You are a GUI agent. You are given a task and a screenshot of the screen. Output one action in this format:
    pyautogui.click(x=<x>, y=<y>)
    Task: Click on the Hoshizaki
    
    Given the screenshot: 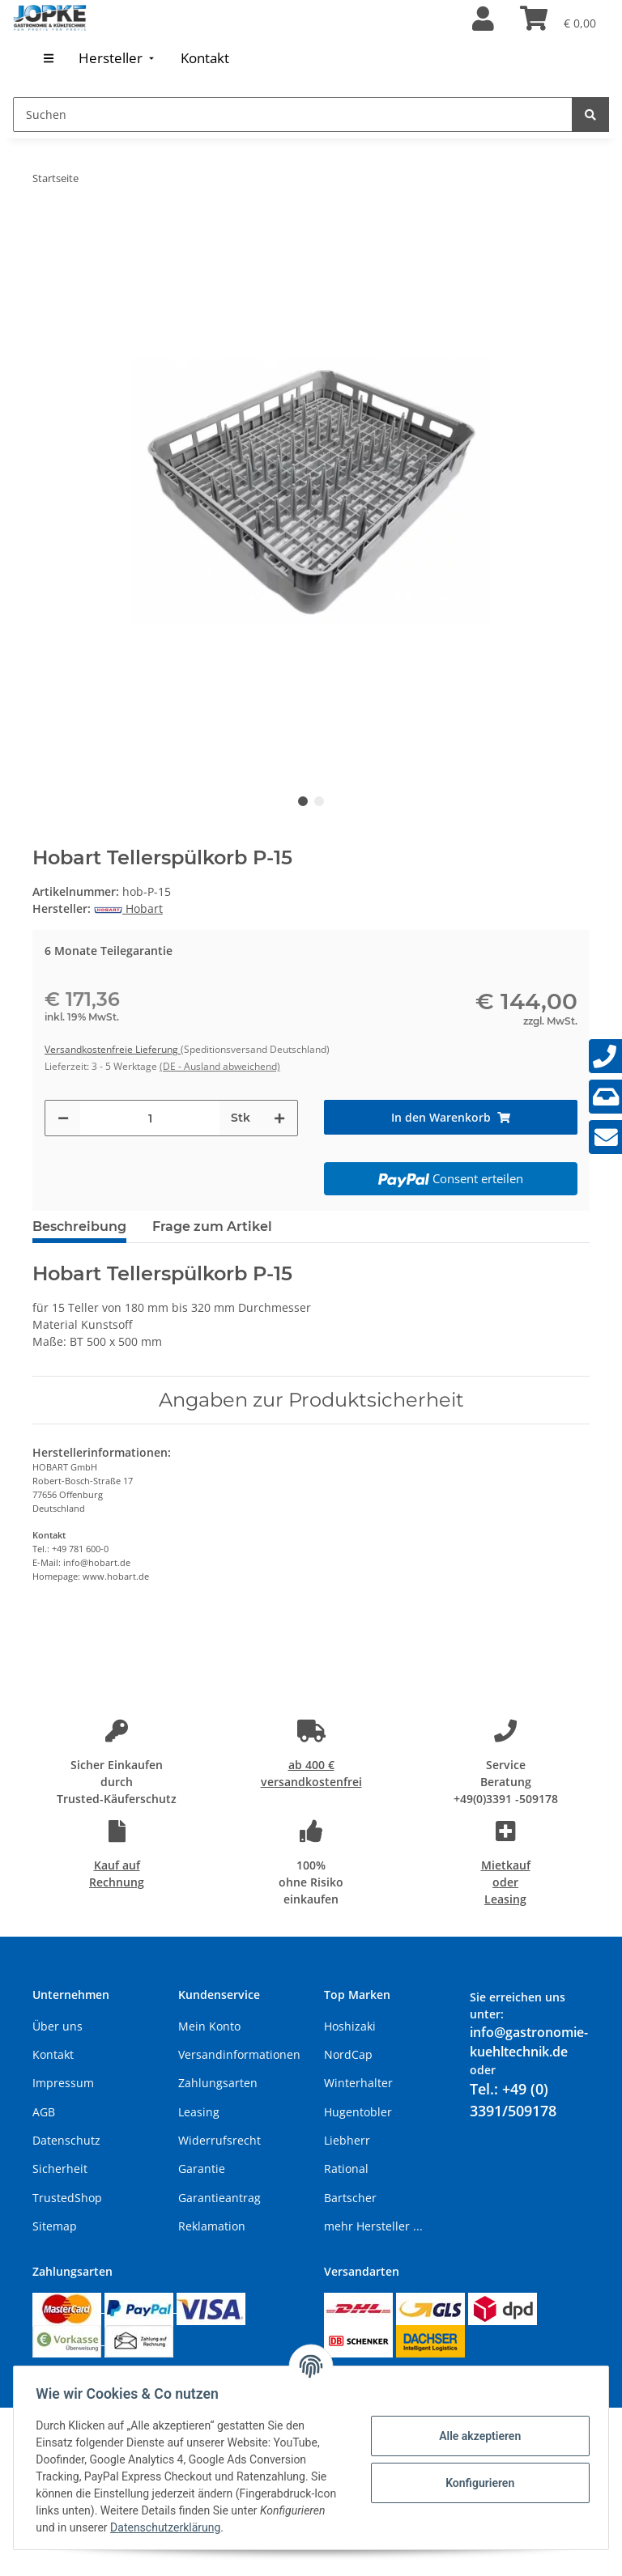 What is the action you would take?
    pyautogui.click(x=350, y=2026)
    